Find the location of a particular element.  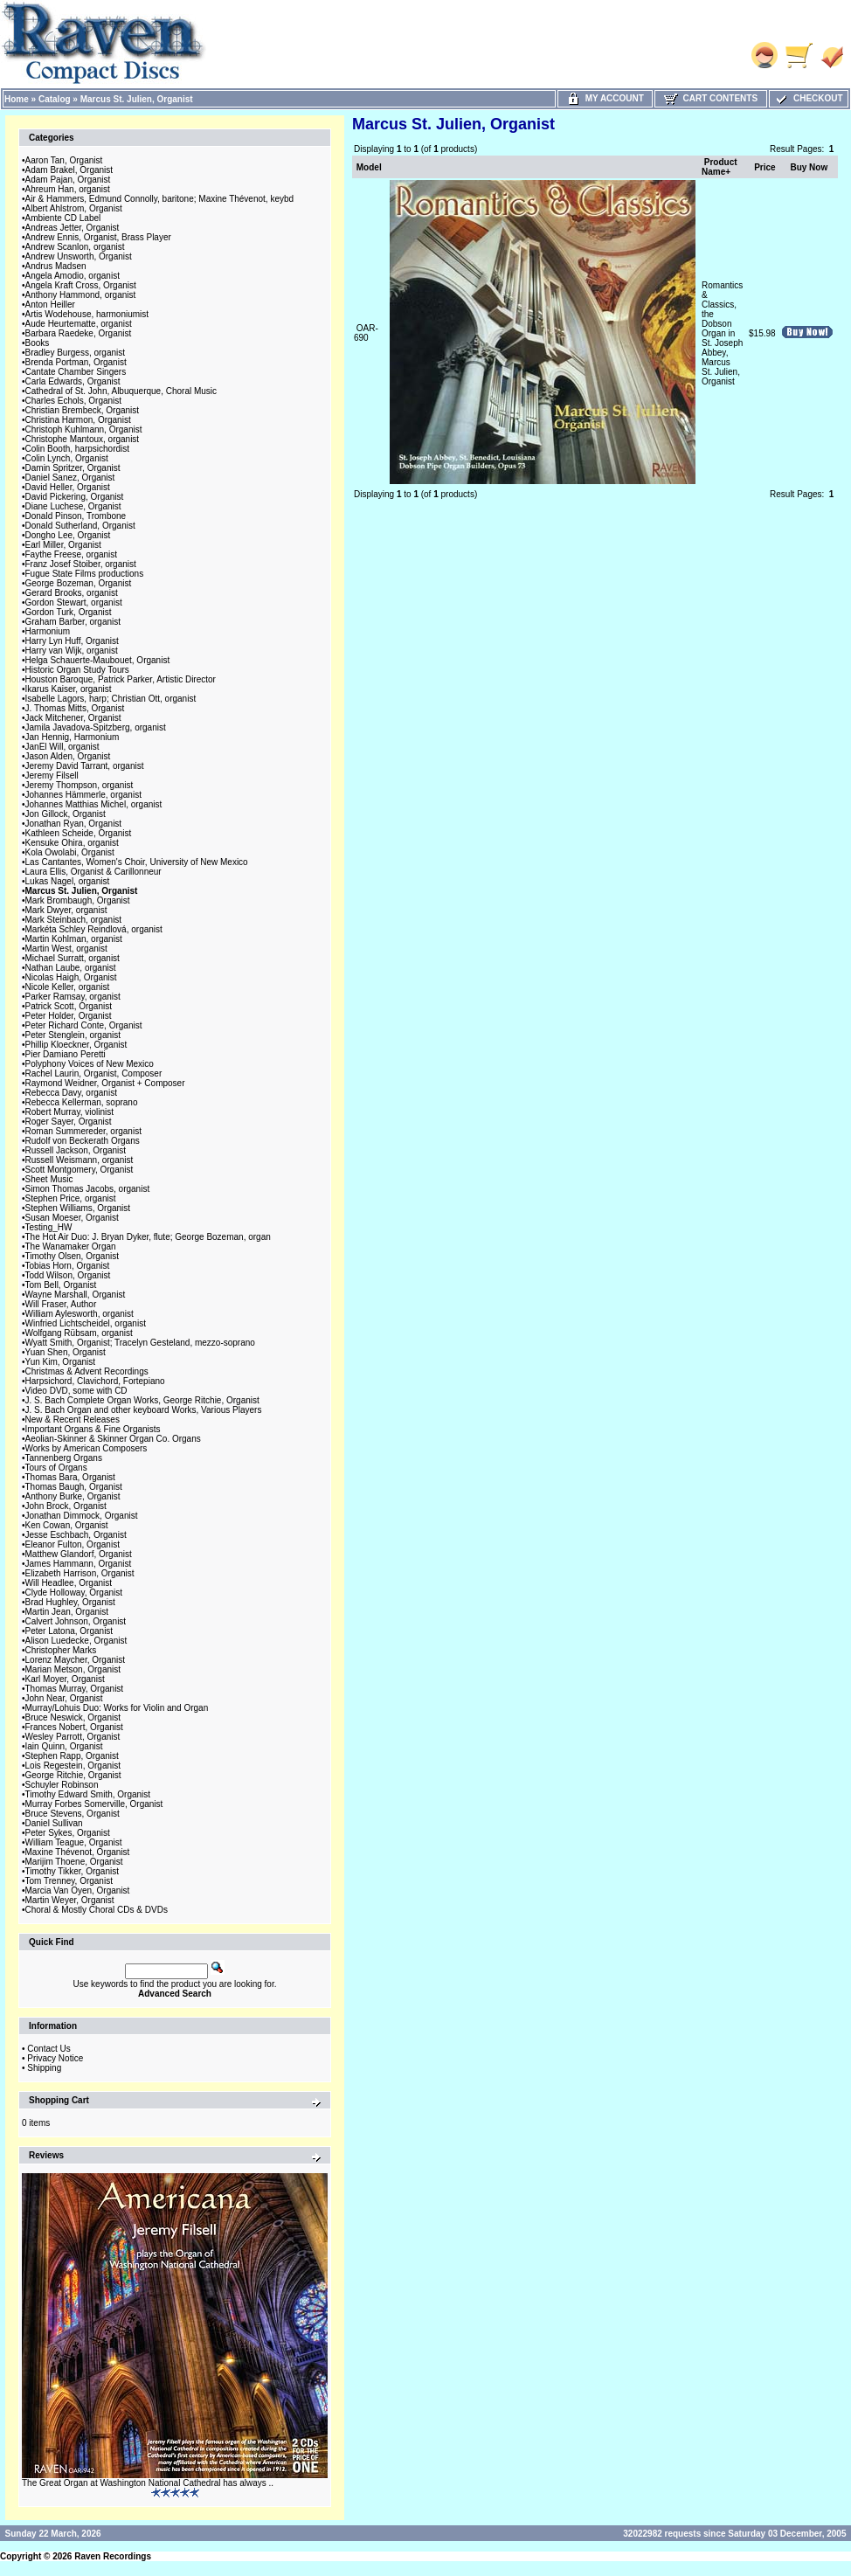

Tobias Horn, Organist is located at coordinates (67, 1266).